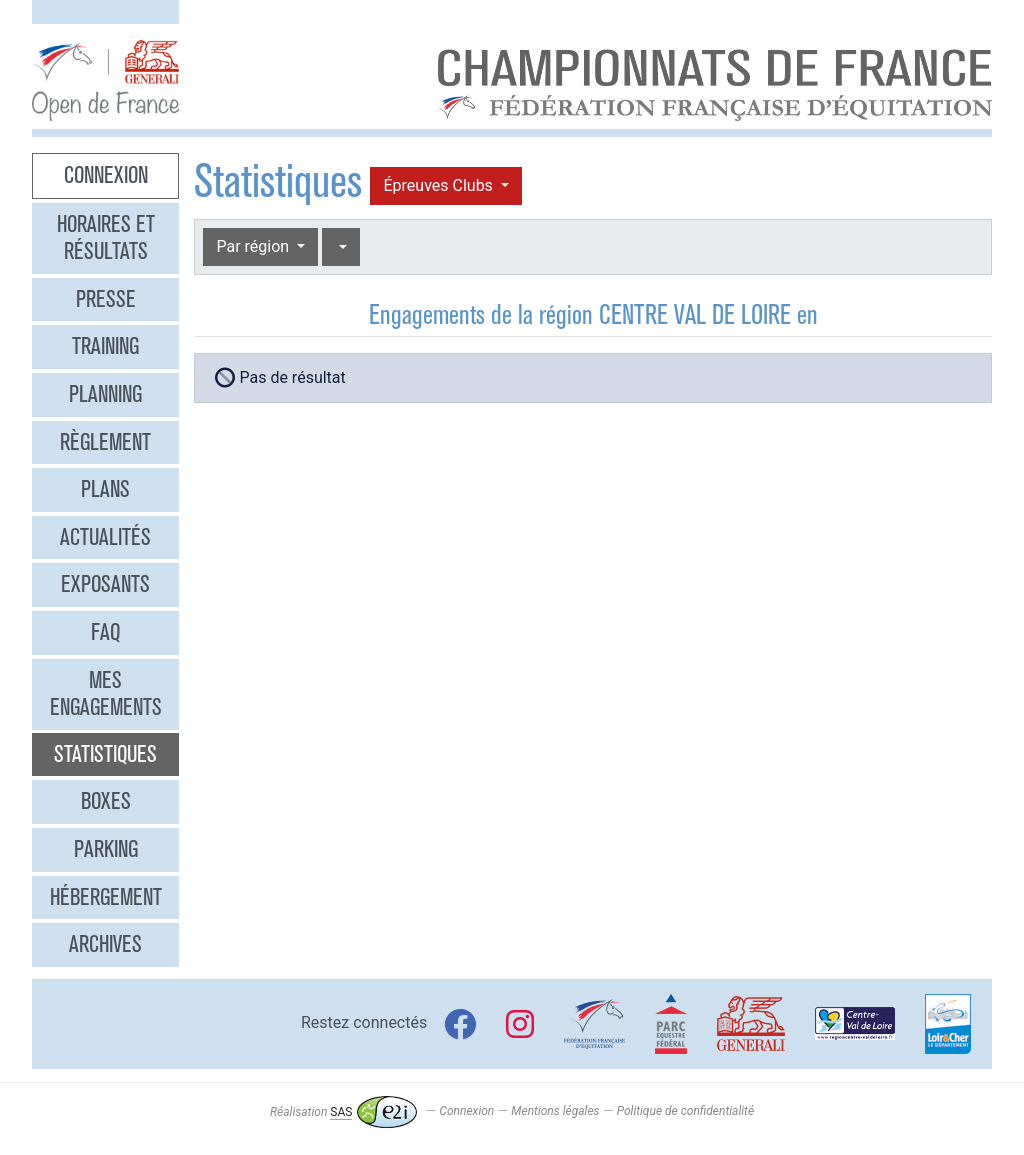 The image size is (1024, 1155). Describe the element at coordinates (254, 246) in the screenshot. I see `Par région` at that location.